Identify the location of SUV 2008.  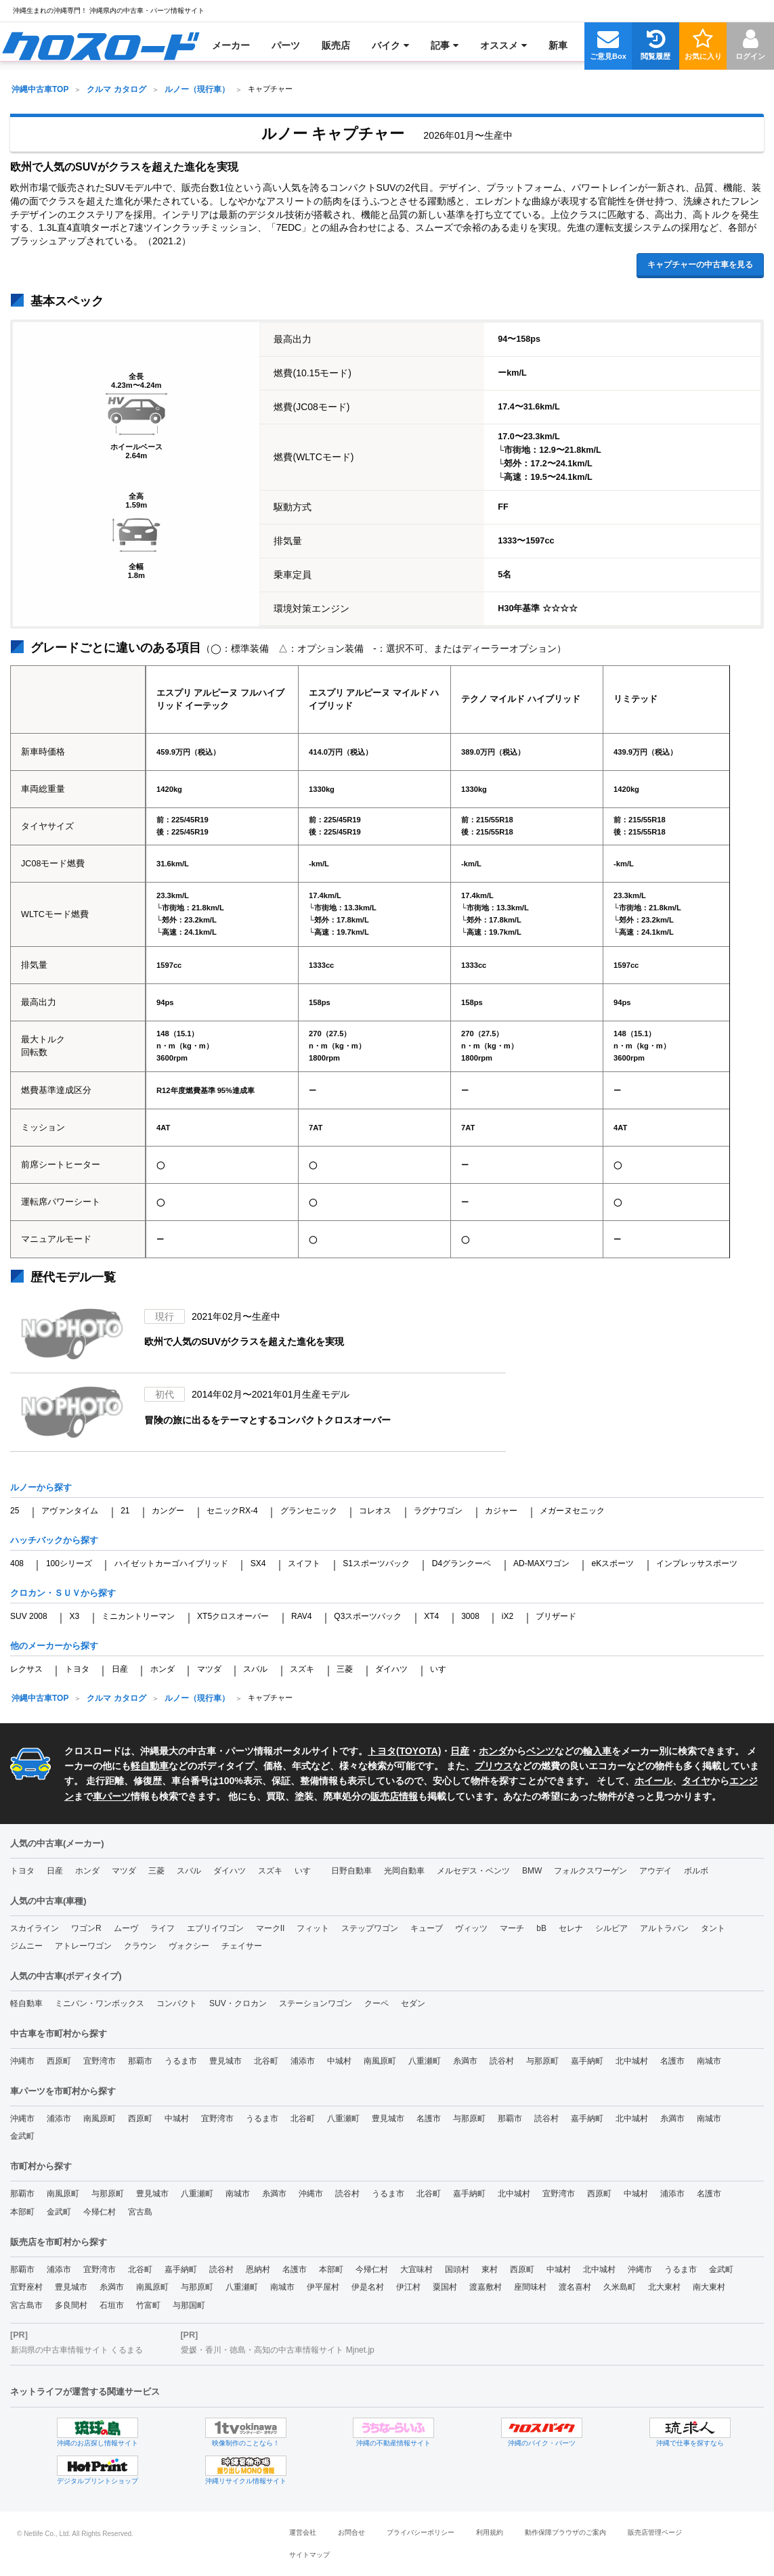
(28, 1616).